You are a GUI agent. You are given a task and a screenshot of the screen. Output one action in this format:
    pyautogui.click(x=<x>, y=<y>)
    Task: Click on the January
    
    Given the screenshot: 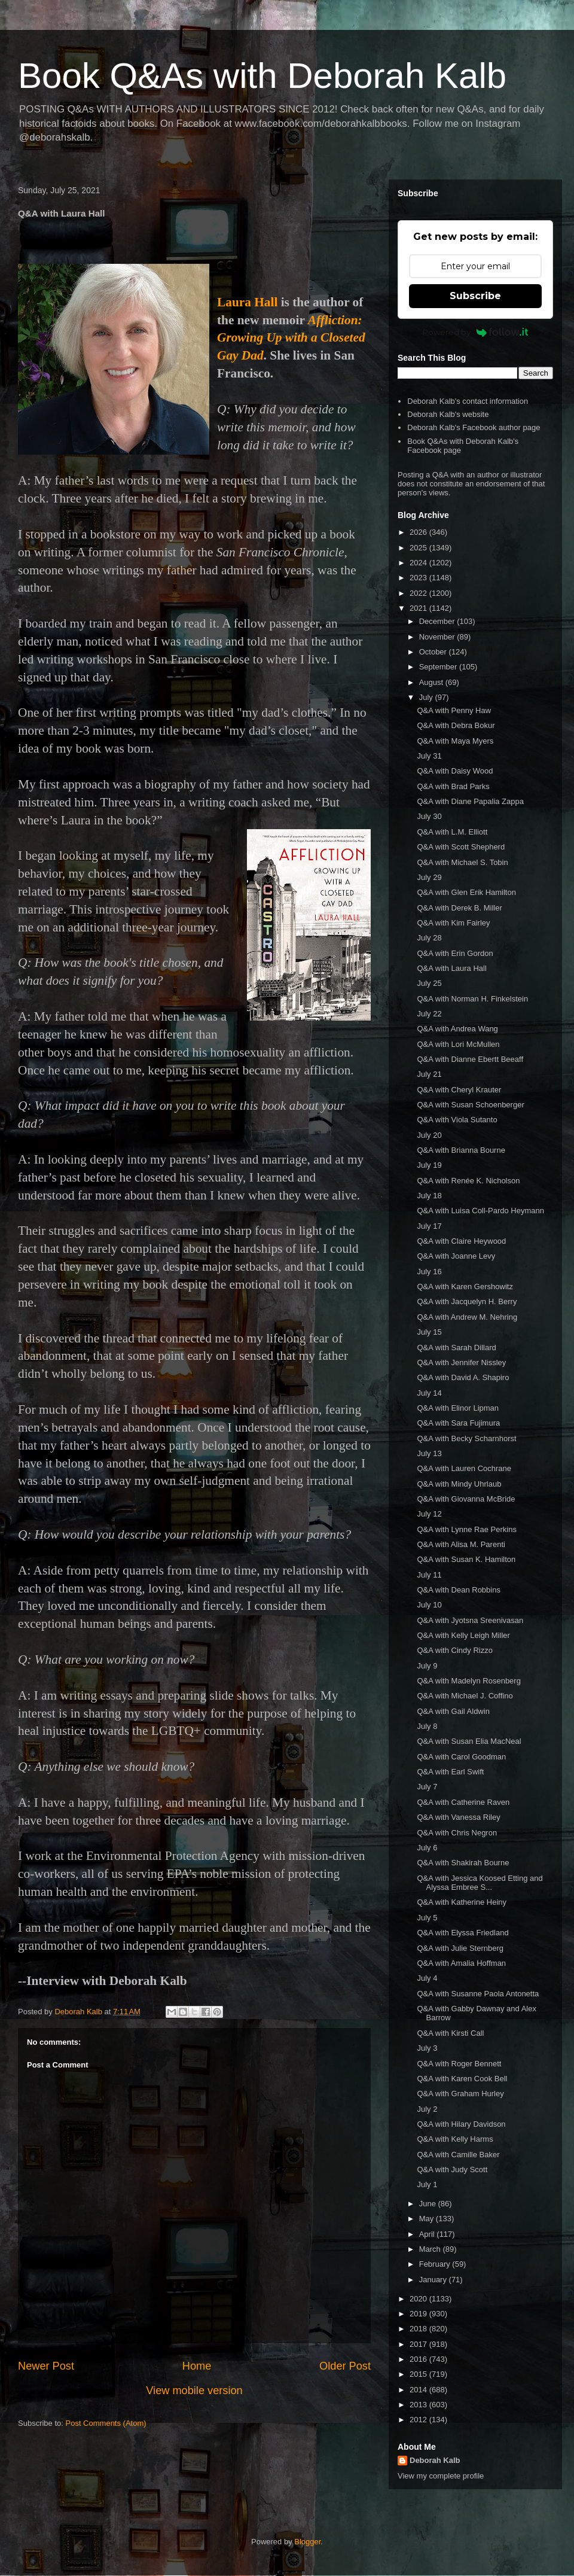 What is the action you would take?
    pyautogui.click(x=434, y=2279)
    